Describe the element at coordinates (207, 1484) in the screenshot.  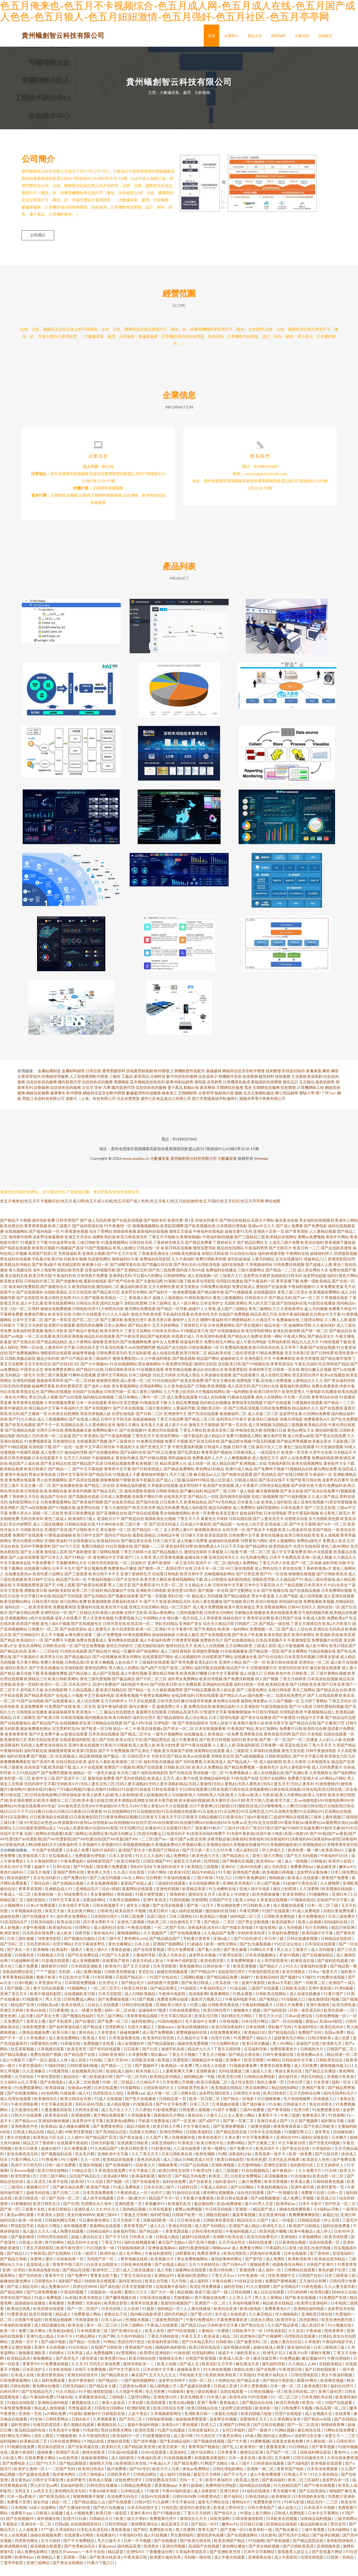
I see `麻豆精品av入口` at that location.